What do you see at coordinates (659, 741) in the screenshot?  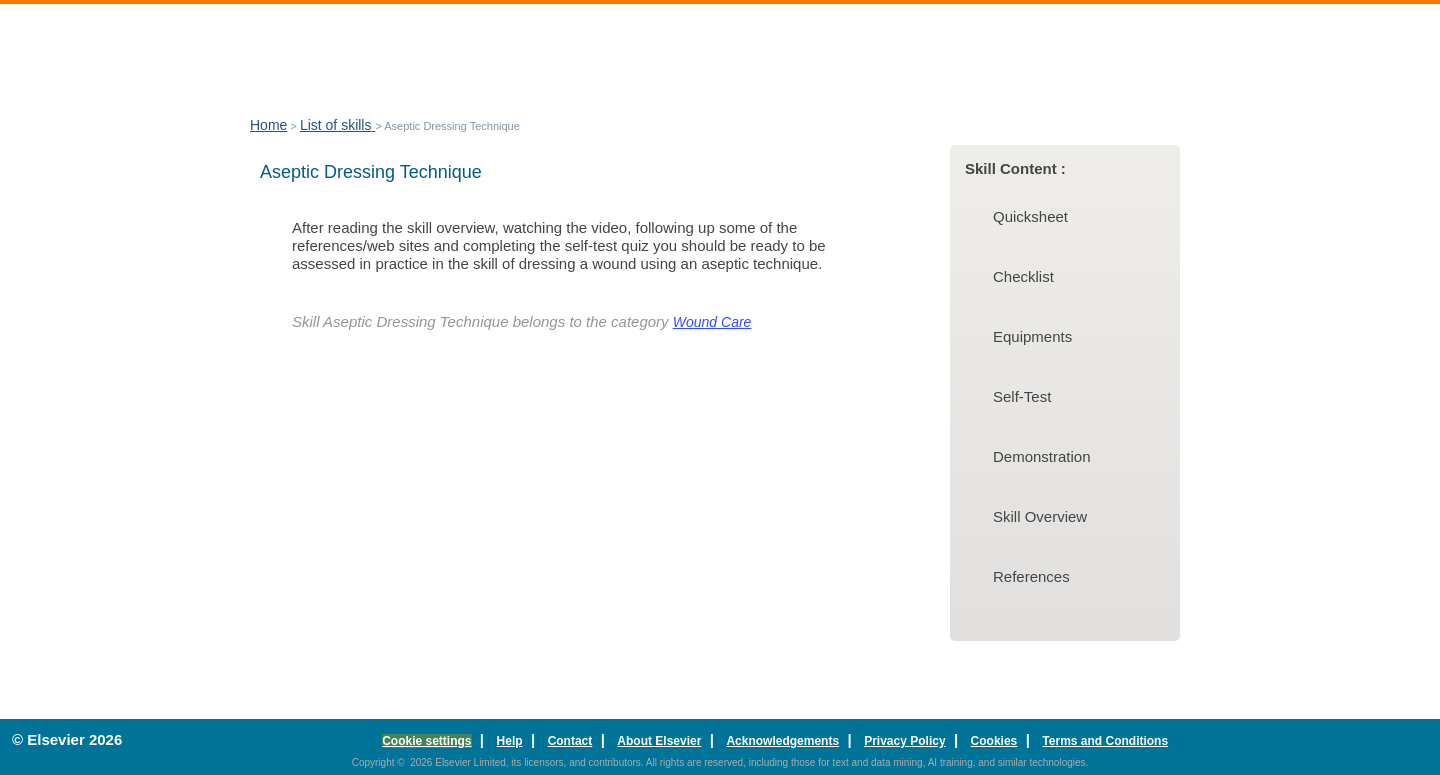 I see `About Elsevier` at bounding box center [659, 741].